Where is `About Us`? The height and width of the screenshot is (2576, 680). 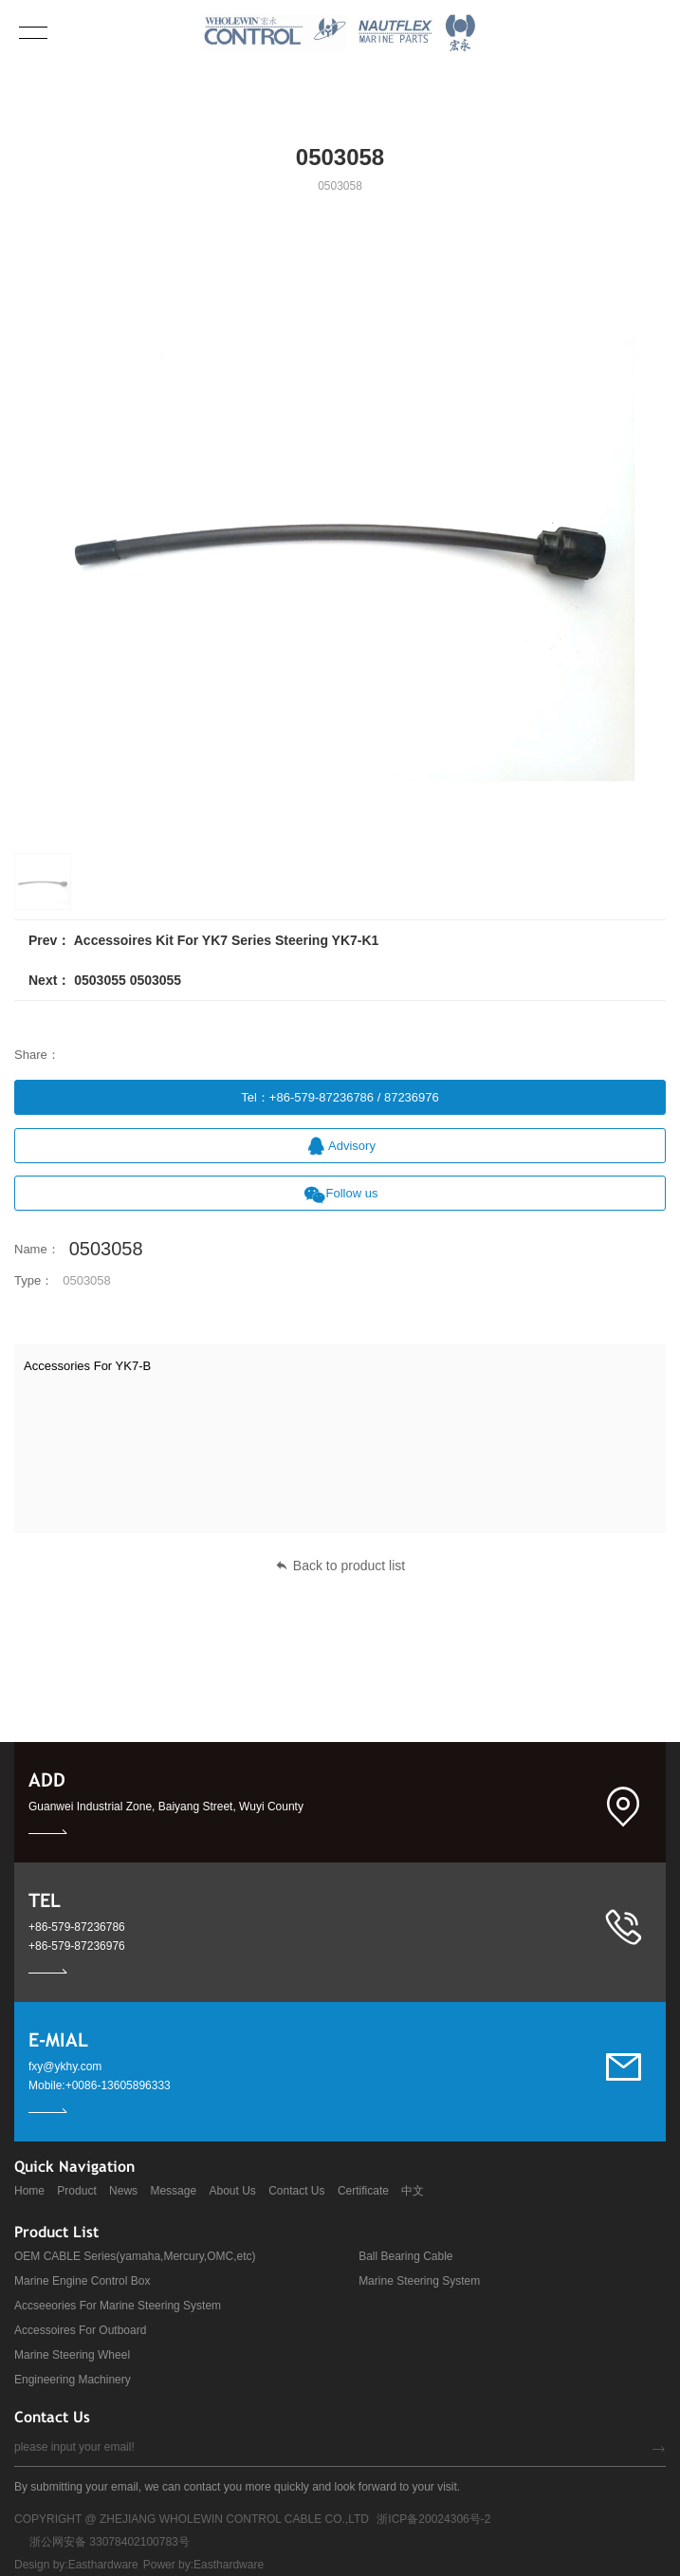 About Us is located at coordinates (232, 2190).